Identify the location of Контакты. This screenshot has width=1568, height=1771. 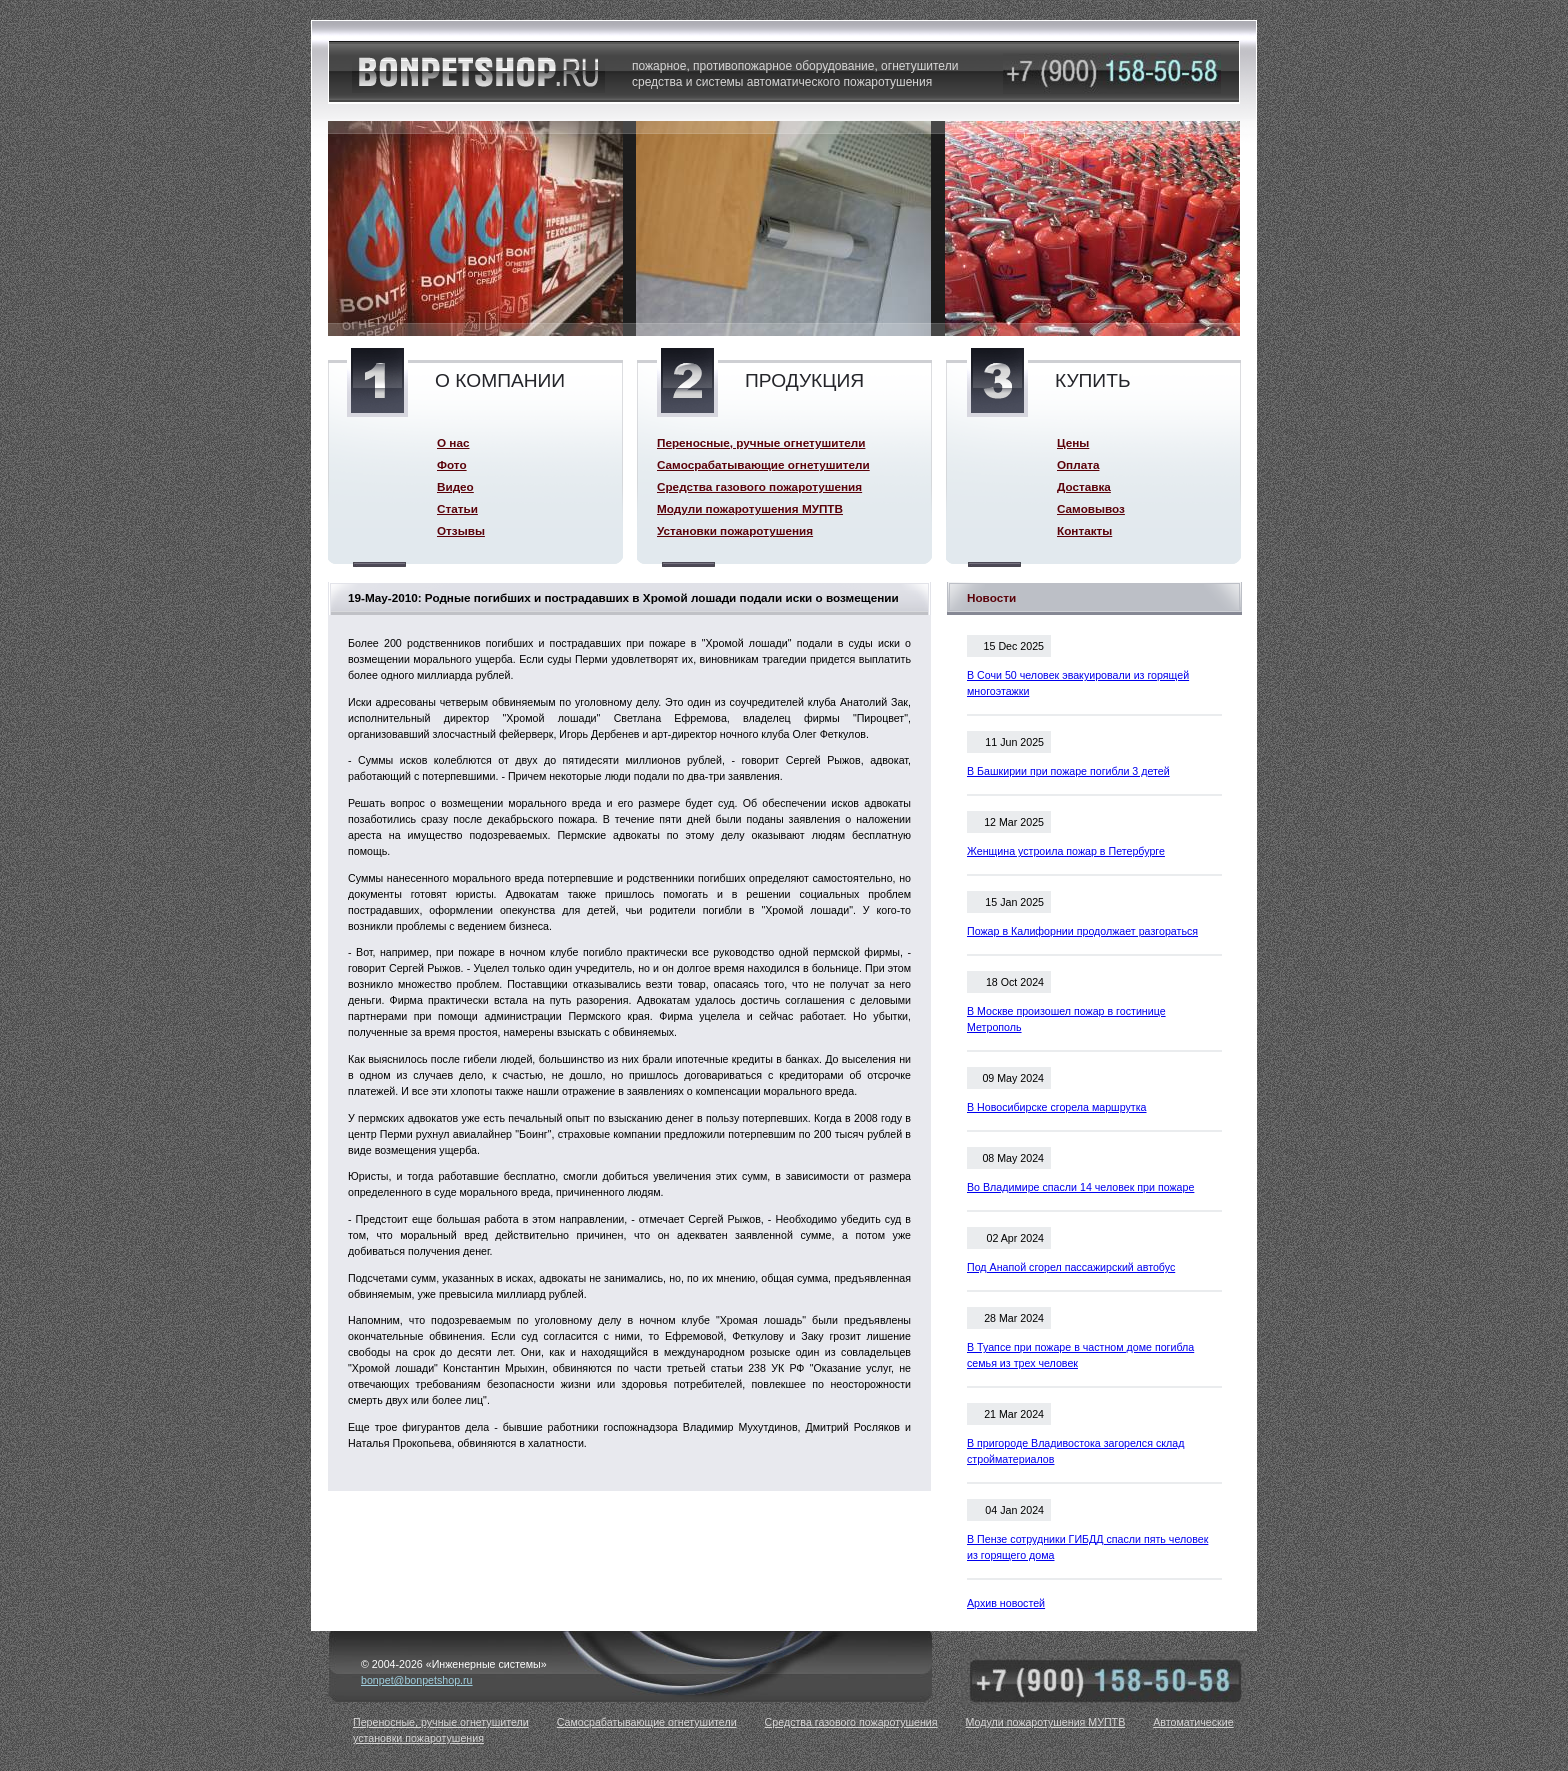
(1084, 530).